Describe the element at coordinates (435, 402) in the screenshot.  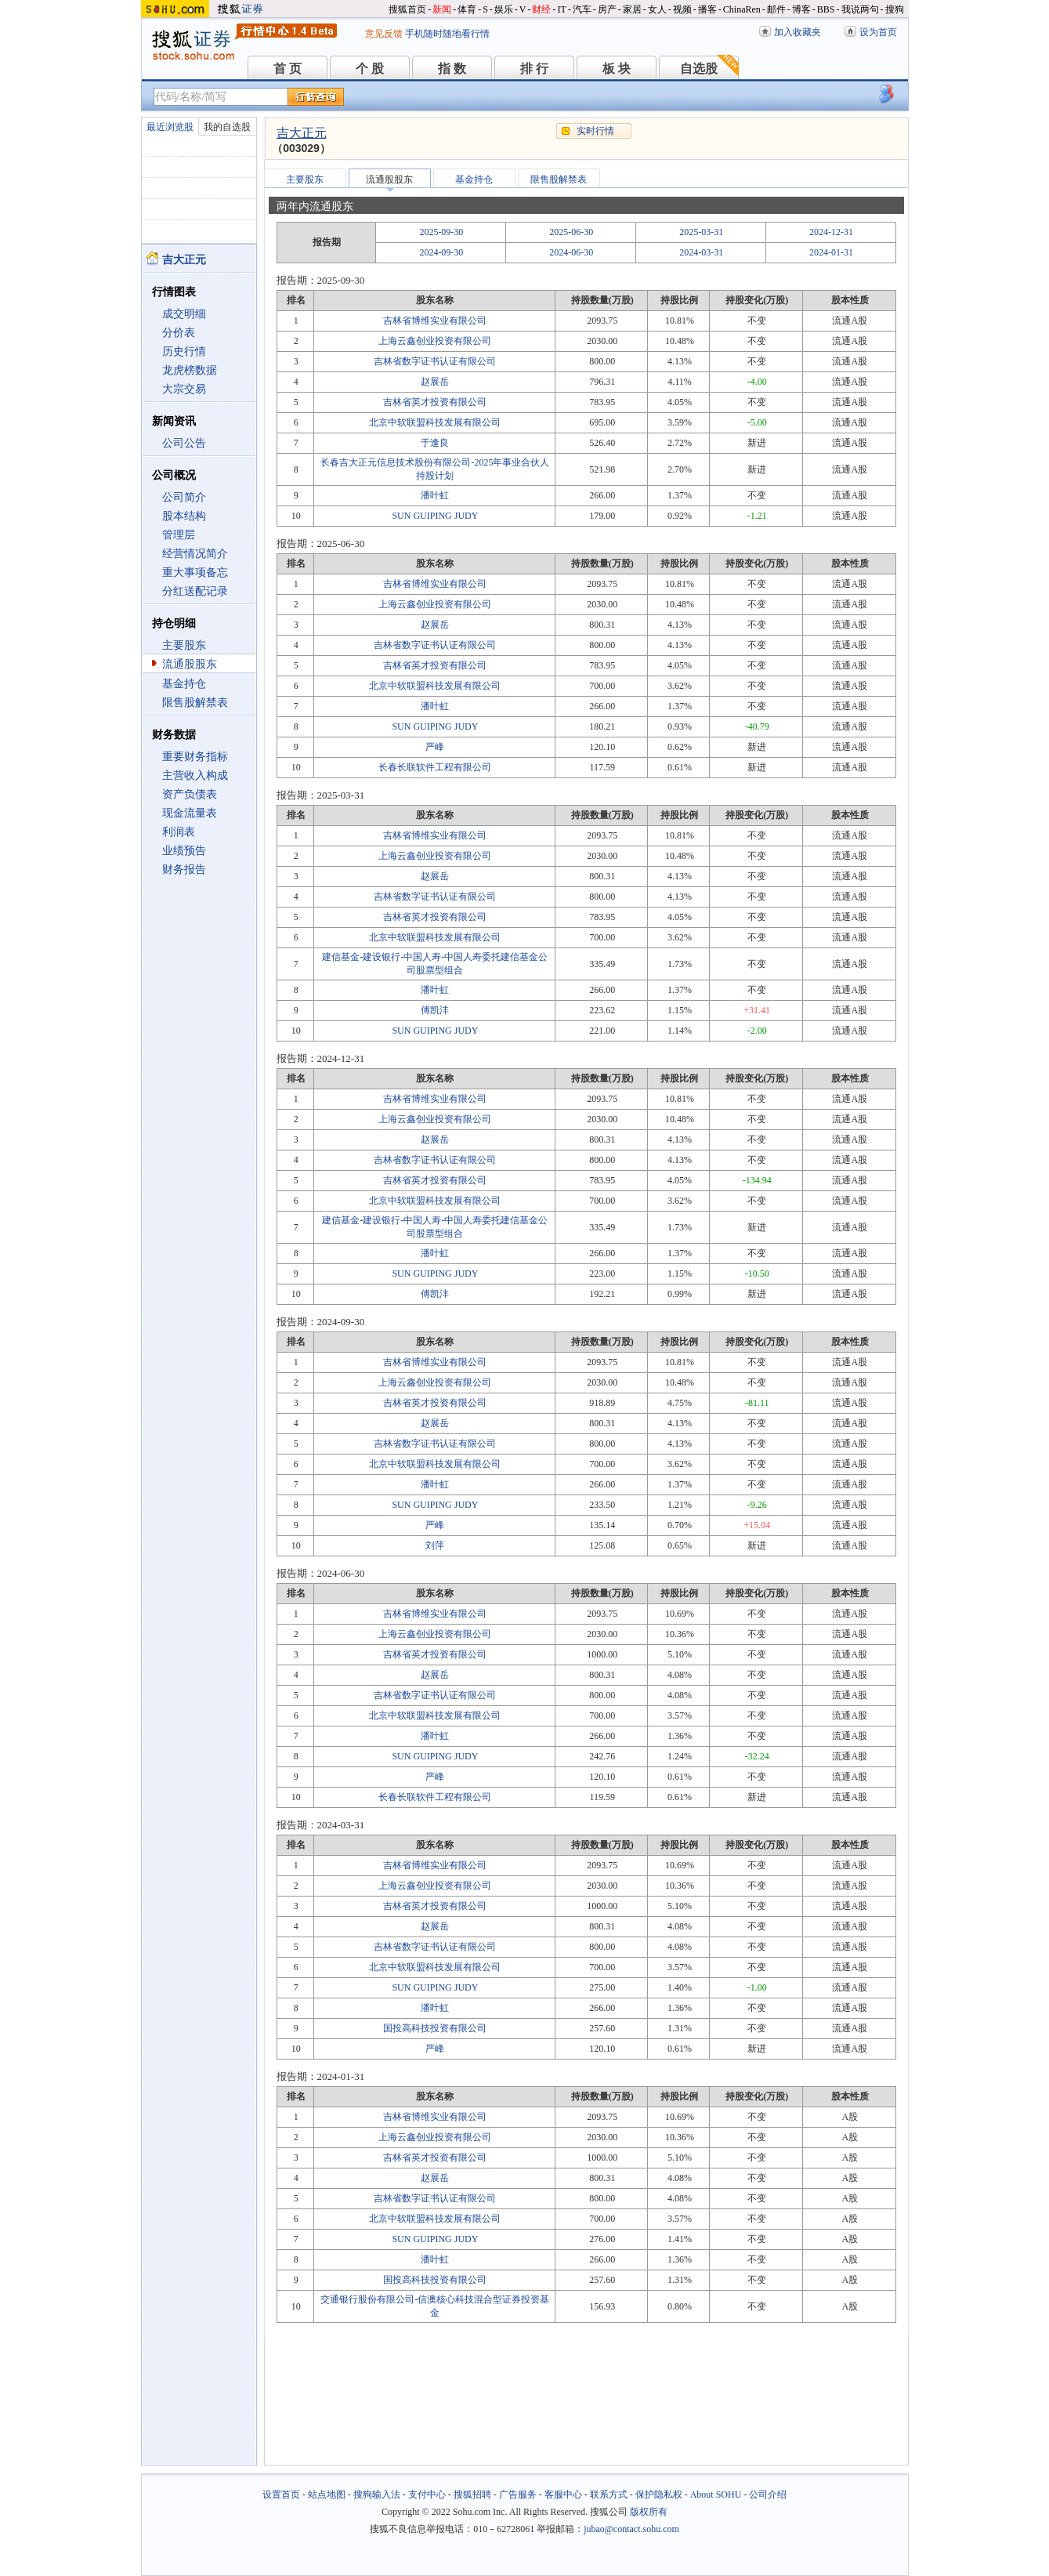
I see `吉林省英才投资有限公司` at that location.